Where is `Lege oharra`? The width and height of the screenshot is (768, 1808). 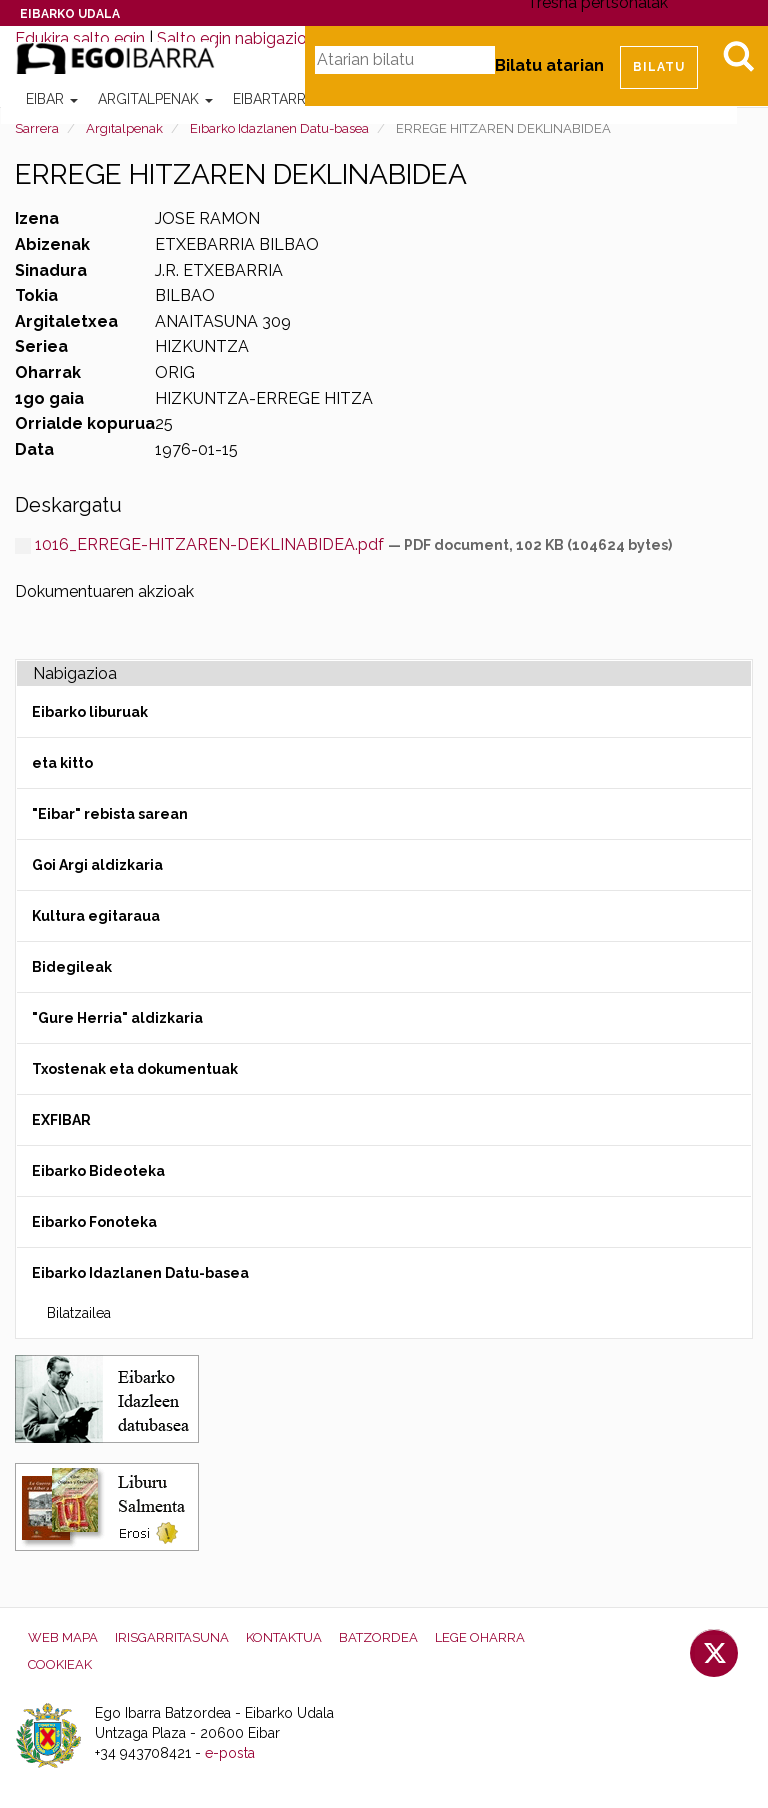 Lege oharra is located at coordinates (480, 1637).